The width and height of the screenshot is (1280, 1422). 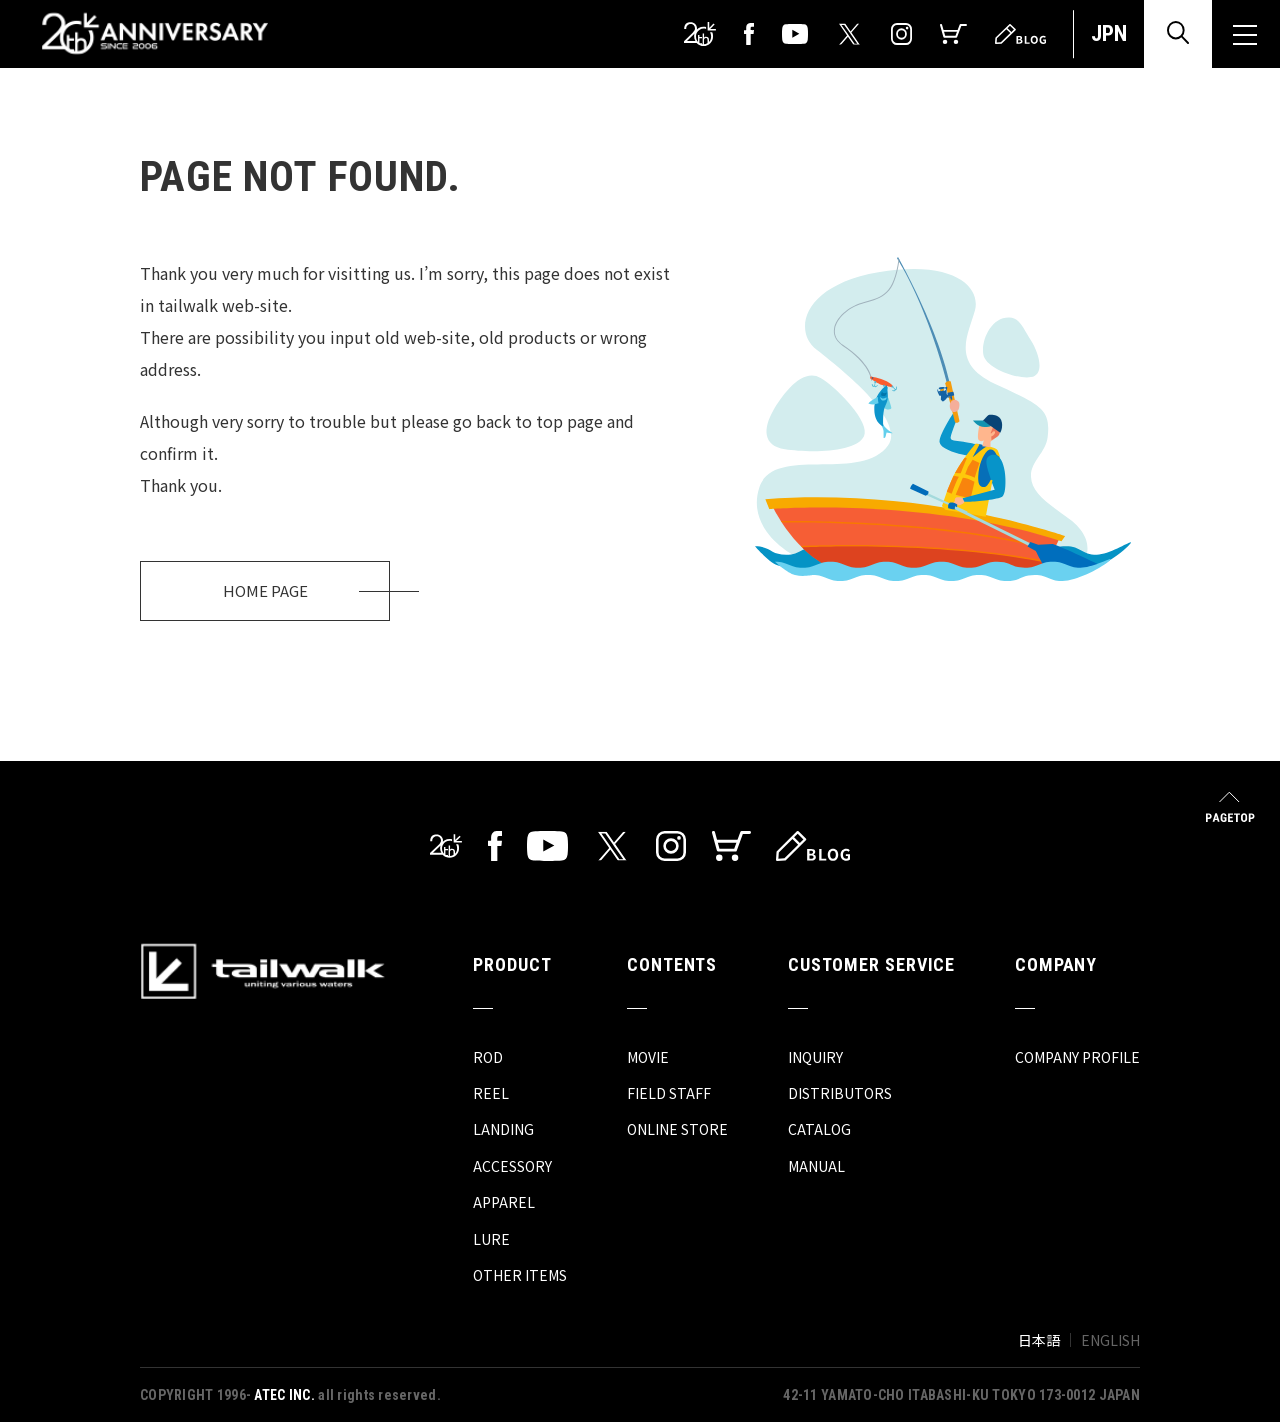 I want to click on COMPANY PROFILE, so click(x=1077, y=1057).